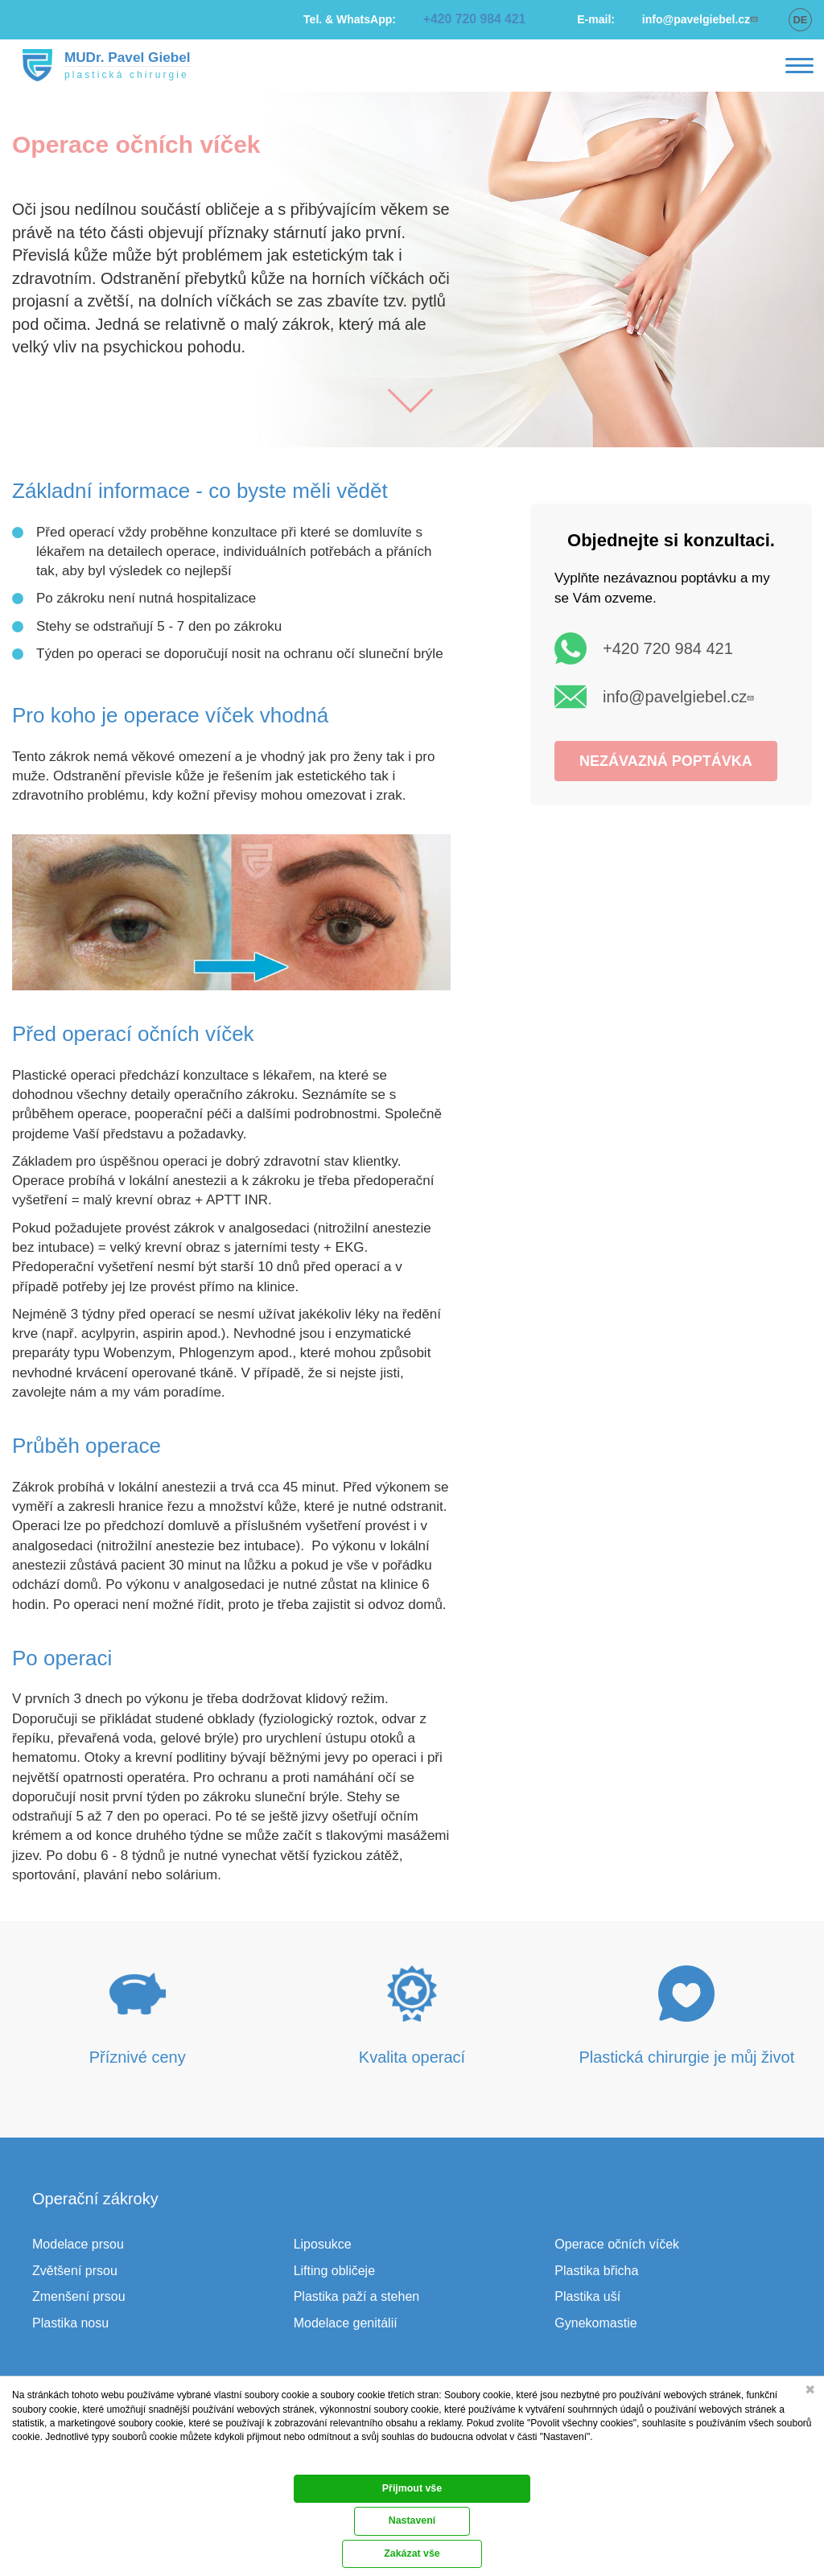 Image resolution: width=824 pixels, height=2576 pixels. I want to click on Liposukce, so click(323, 2244).